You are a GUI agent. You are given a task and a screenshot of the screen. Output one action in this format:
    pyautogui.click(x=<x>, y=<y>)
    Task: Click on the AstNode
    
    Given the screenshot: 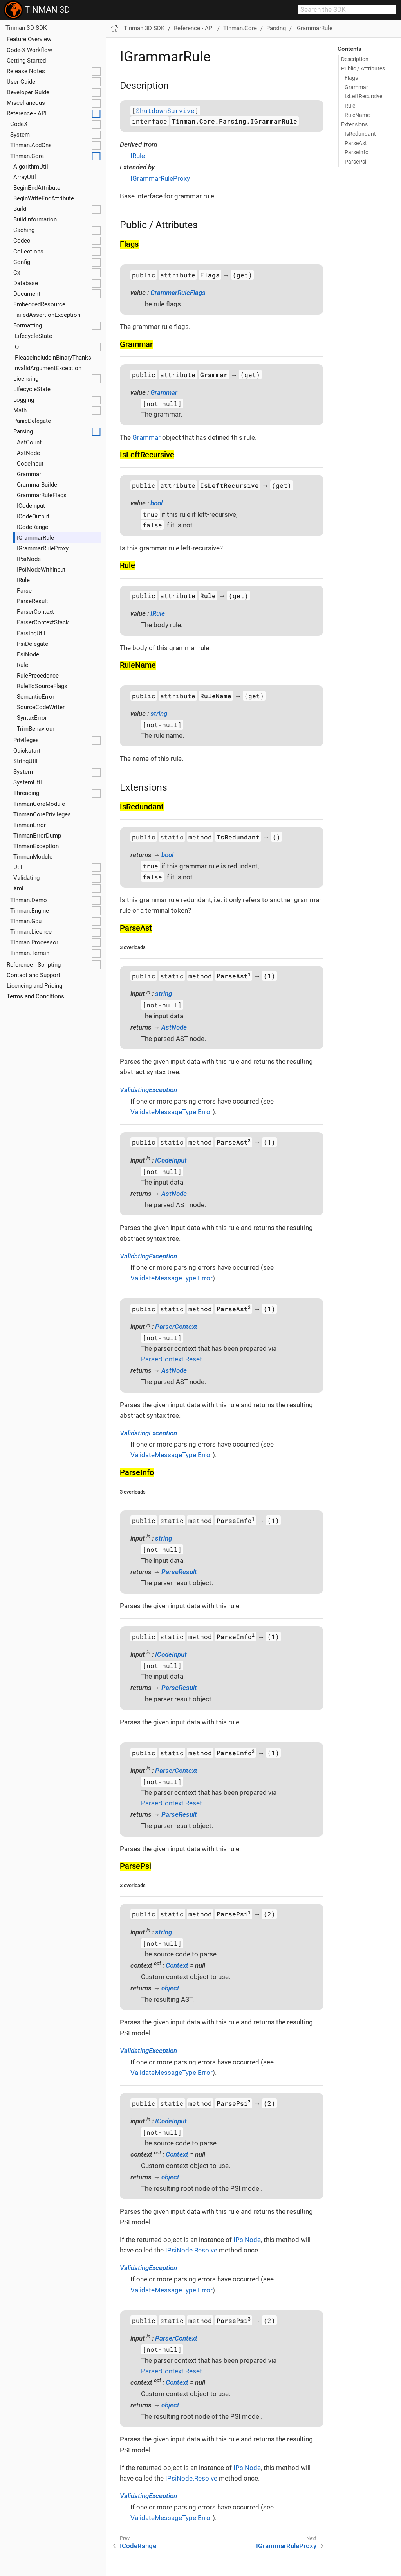 What is the action you would take?
    pyautogui.click(x=28, y=453)
    